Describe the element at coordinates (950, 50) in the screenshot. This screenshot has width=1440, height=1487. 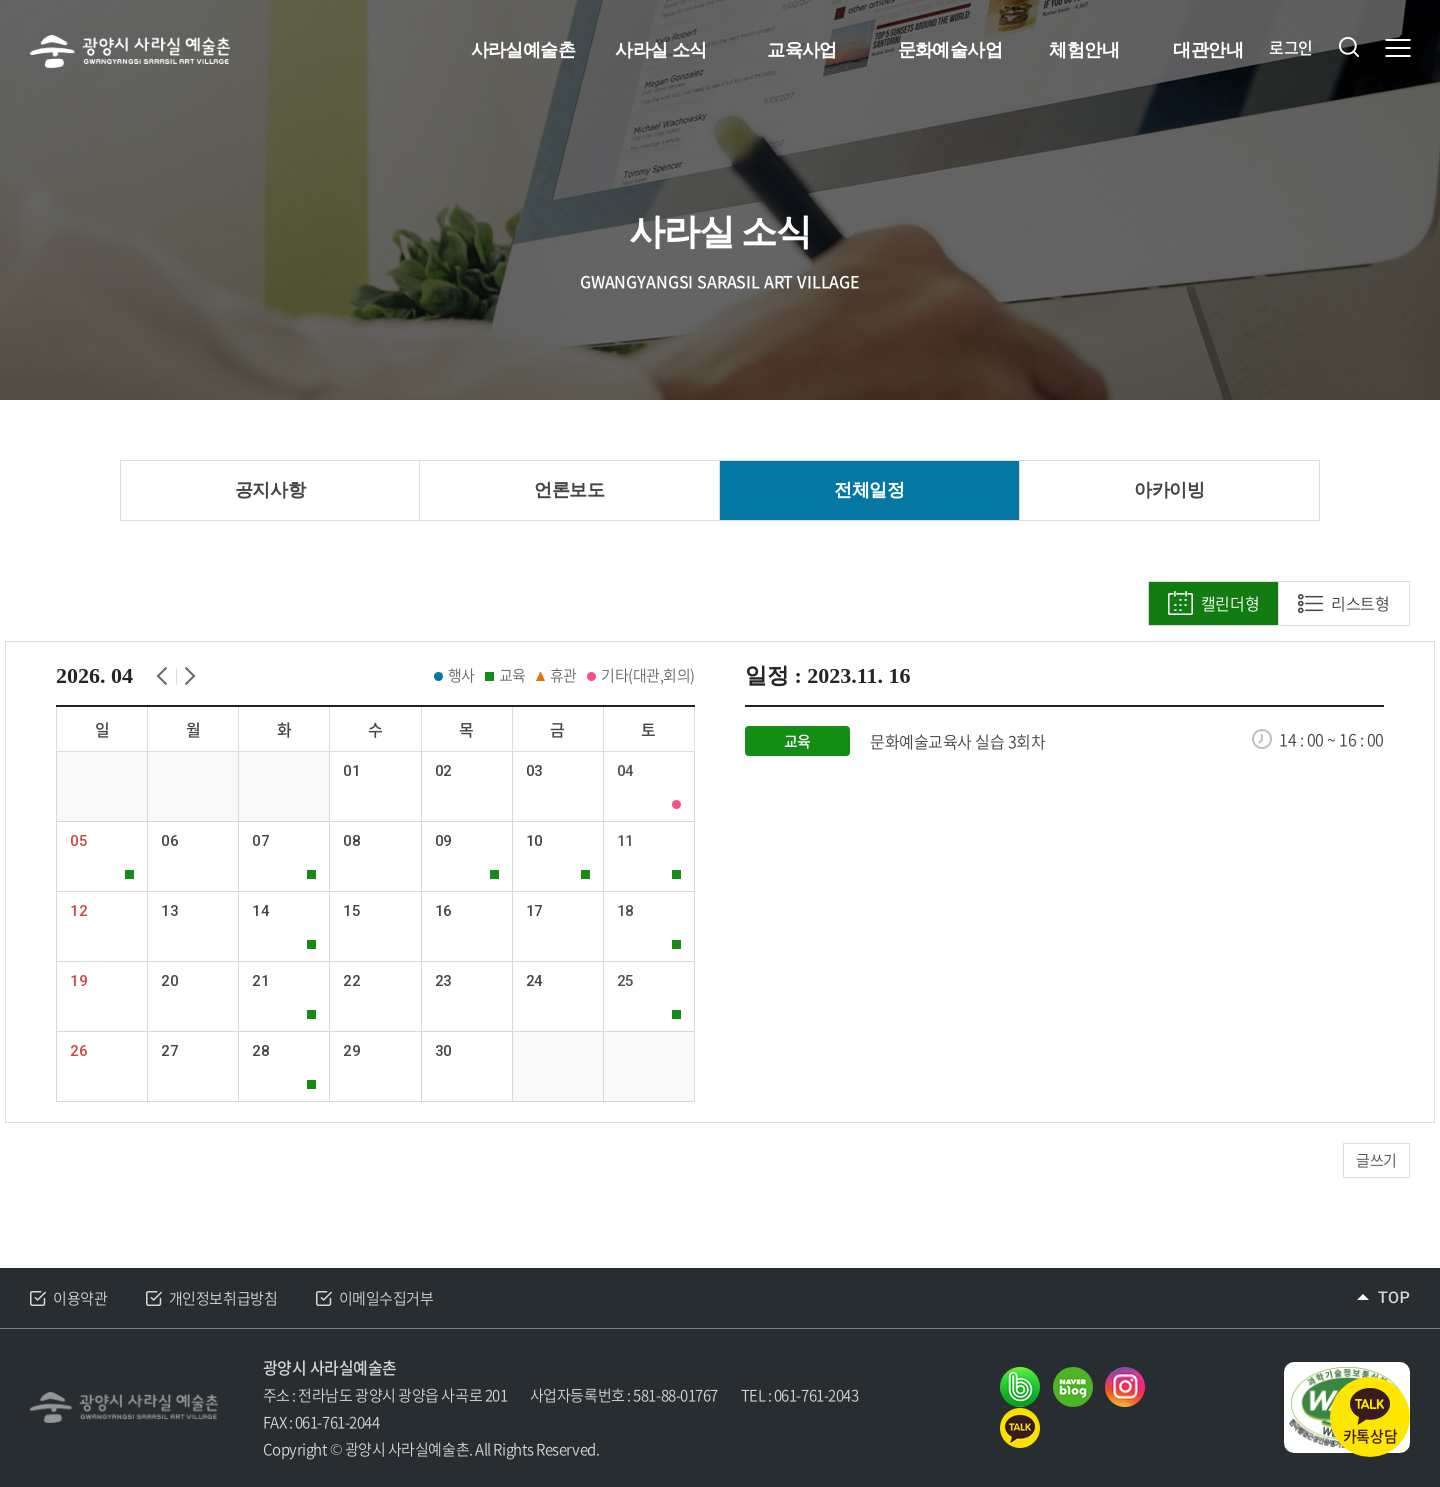
I see `문화예술사업` at that location.